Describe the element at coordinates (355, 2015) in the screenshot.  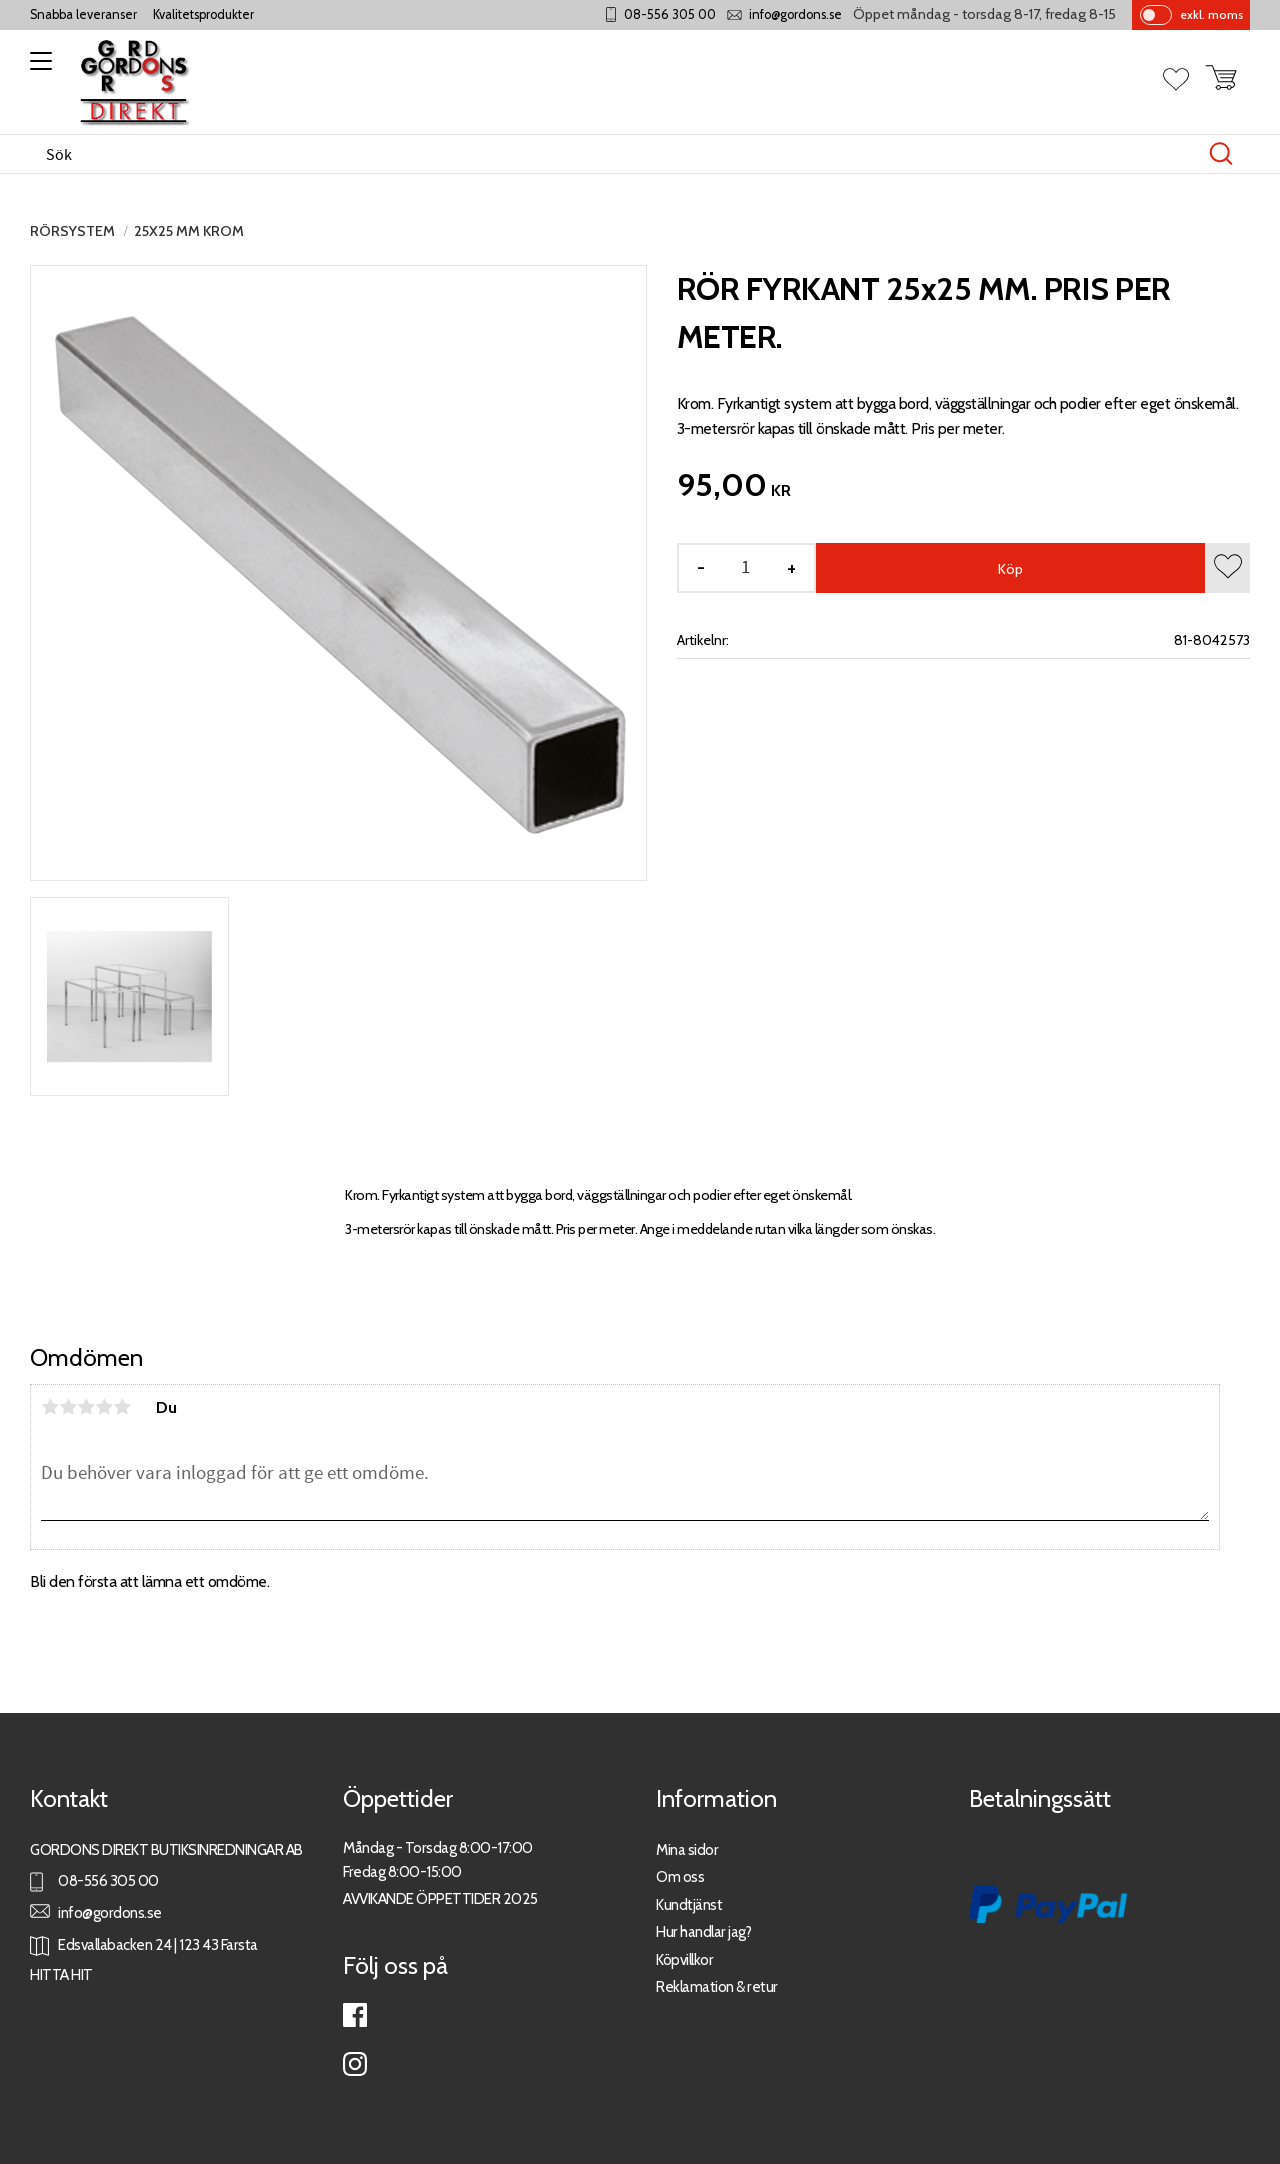
I see `Facebook` at that location.